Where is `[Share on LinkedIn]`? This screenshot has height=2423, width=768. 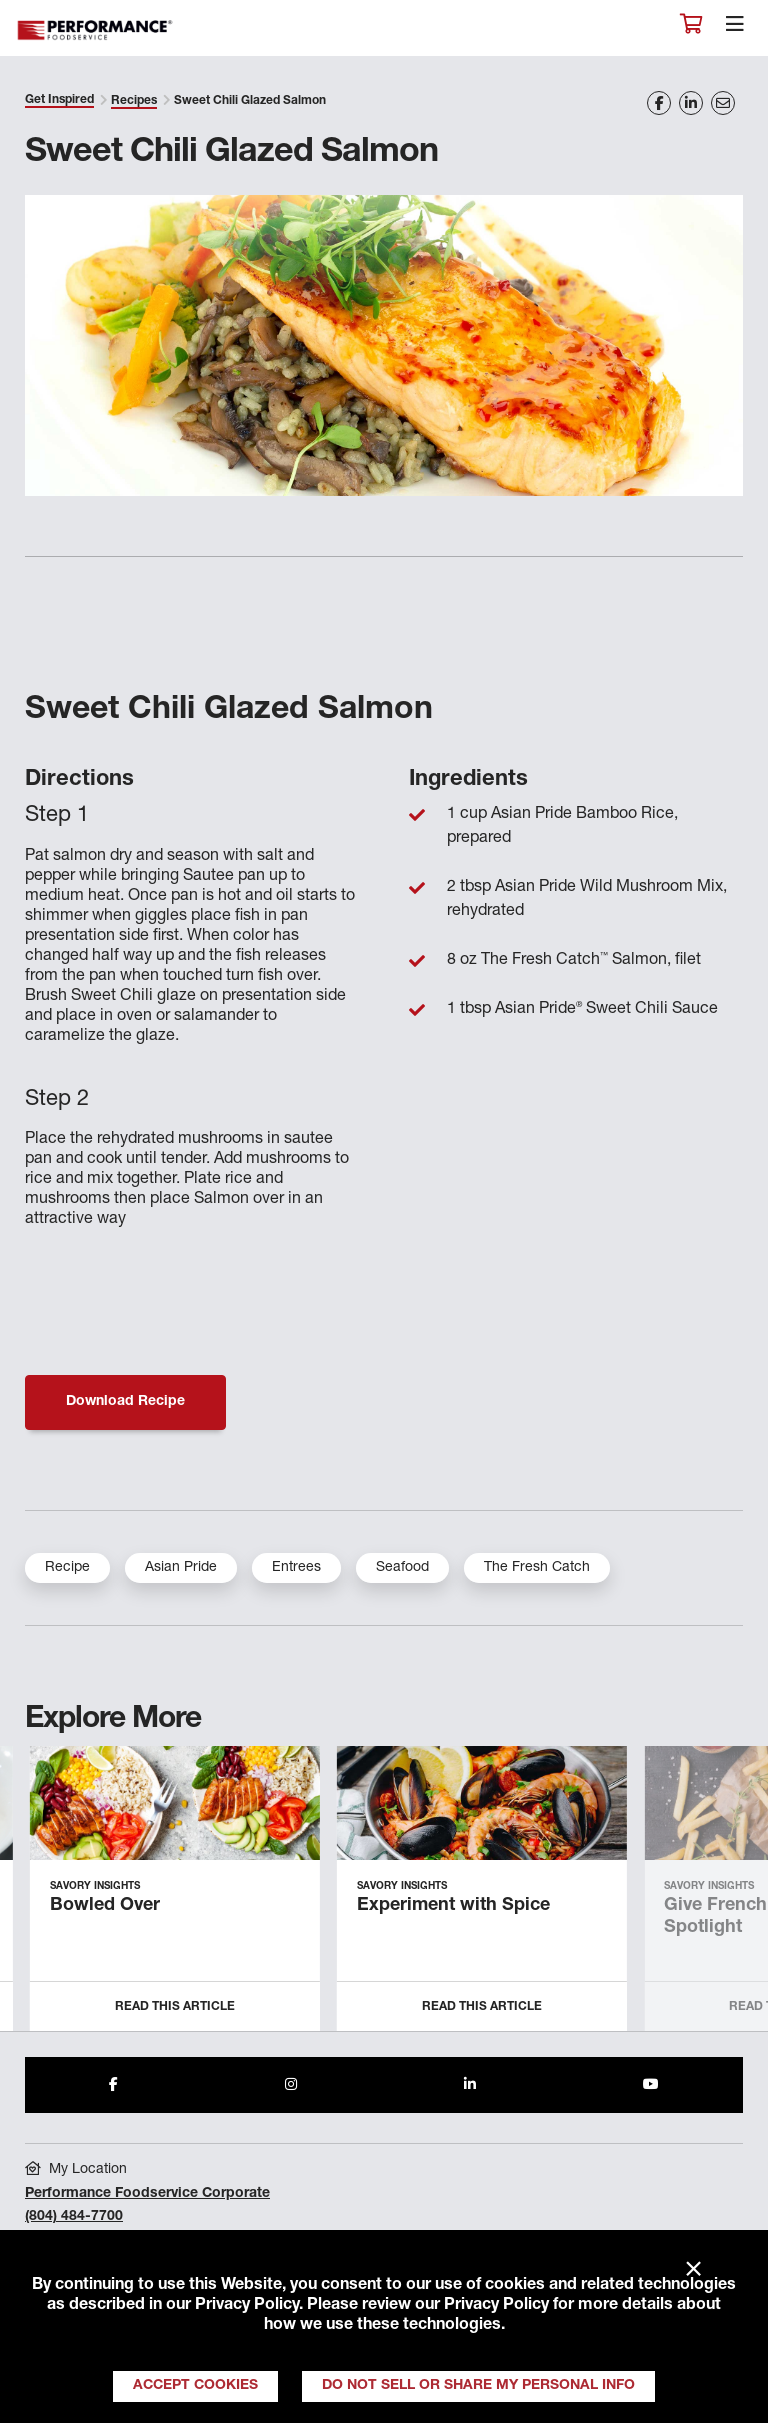
[Share on LinkedIn] is located at coordinates (691, 103).